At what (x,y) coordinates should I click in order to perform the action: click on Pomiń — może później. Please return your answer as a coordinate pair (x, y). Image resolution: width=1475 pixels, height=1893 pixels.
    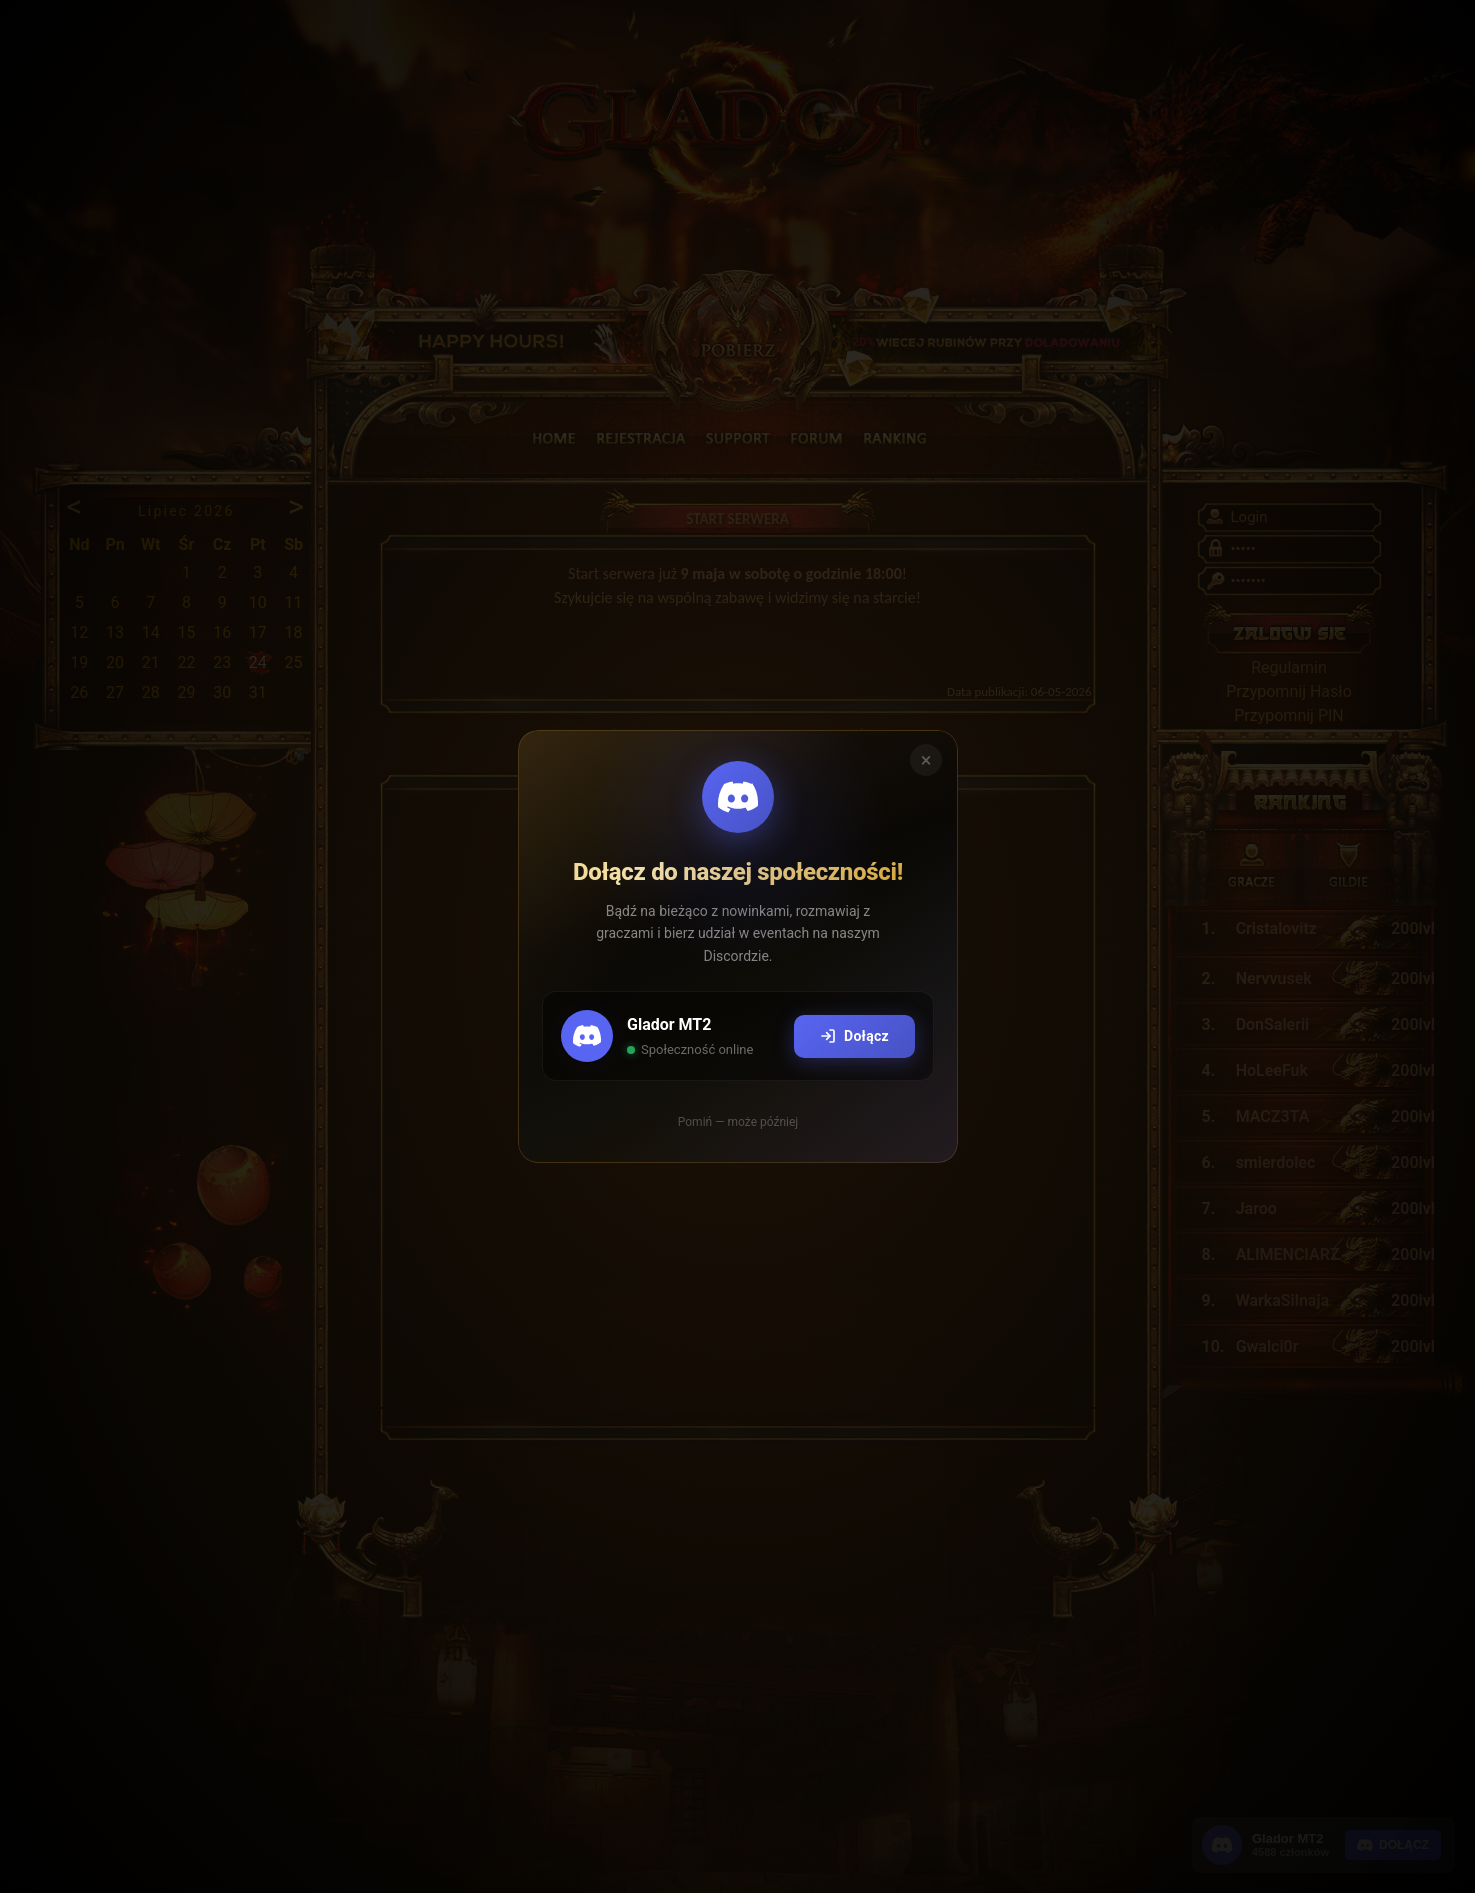
    Looking at the image, I should click on (737, 1122).